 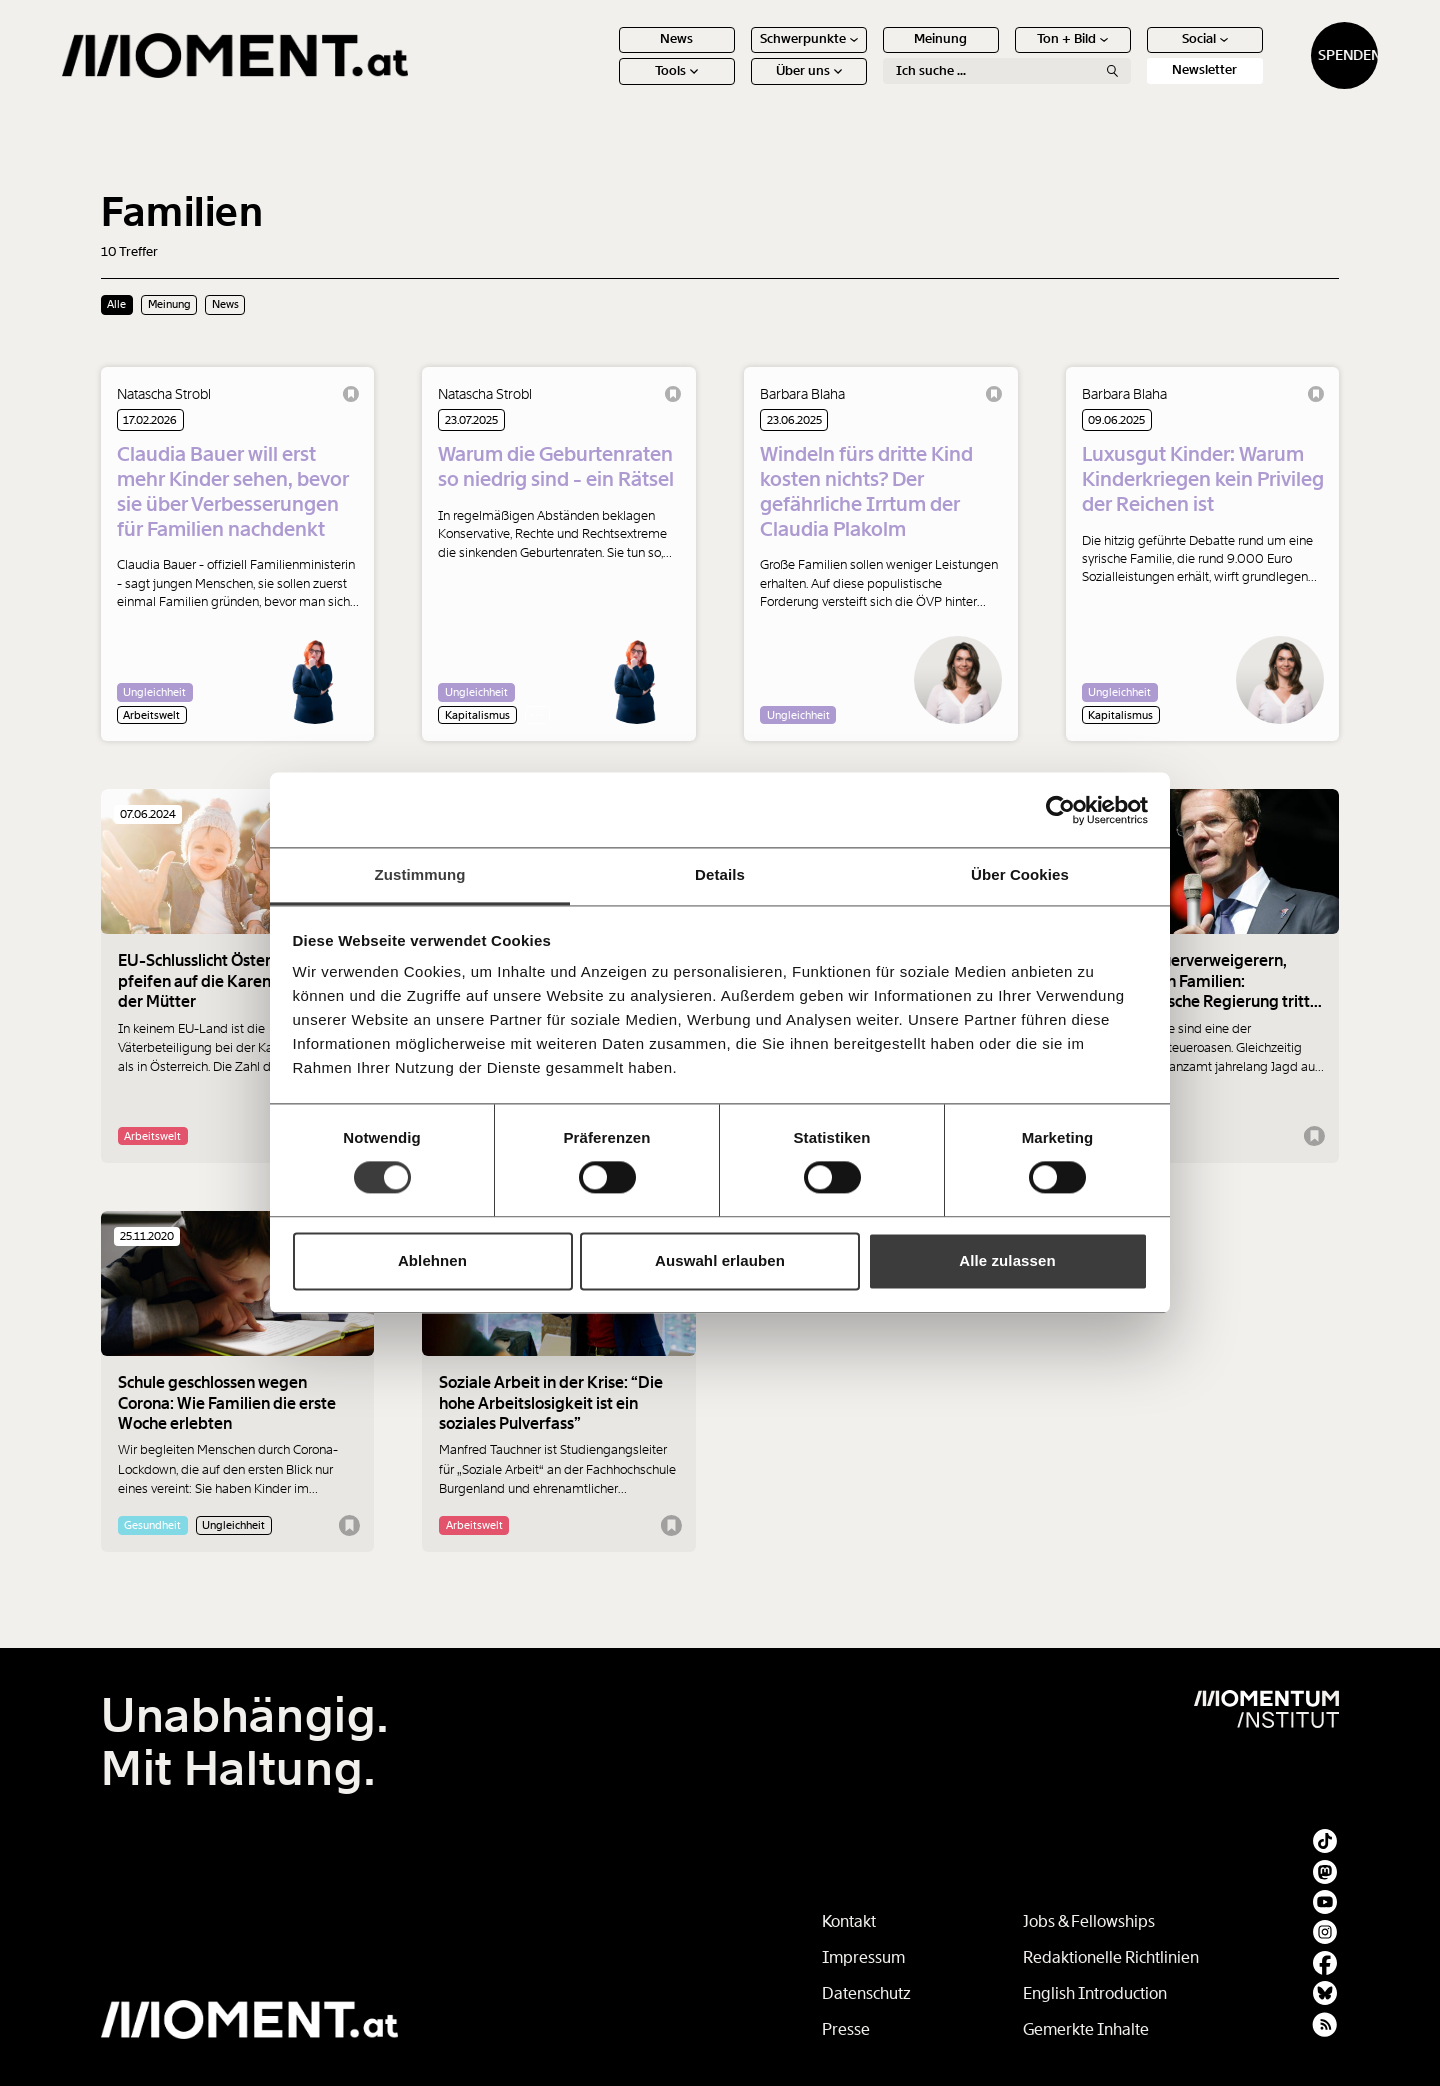 I want to click on Jobs & Fellowships, so click(x=1089, y=1921).